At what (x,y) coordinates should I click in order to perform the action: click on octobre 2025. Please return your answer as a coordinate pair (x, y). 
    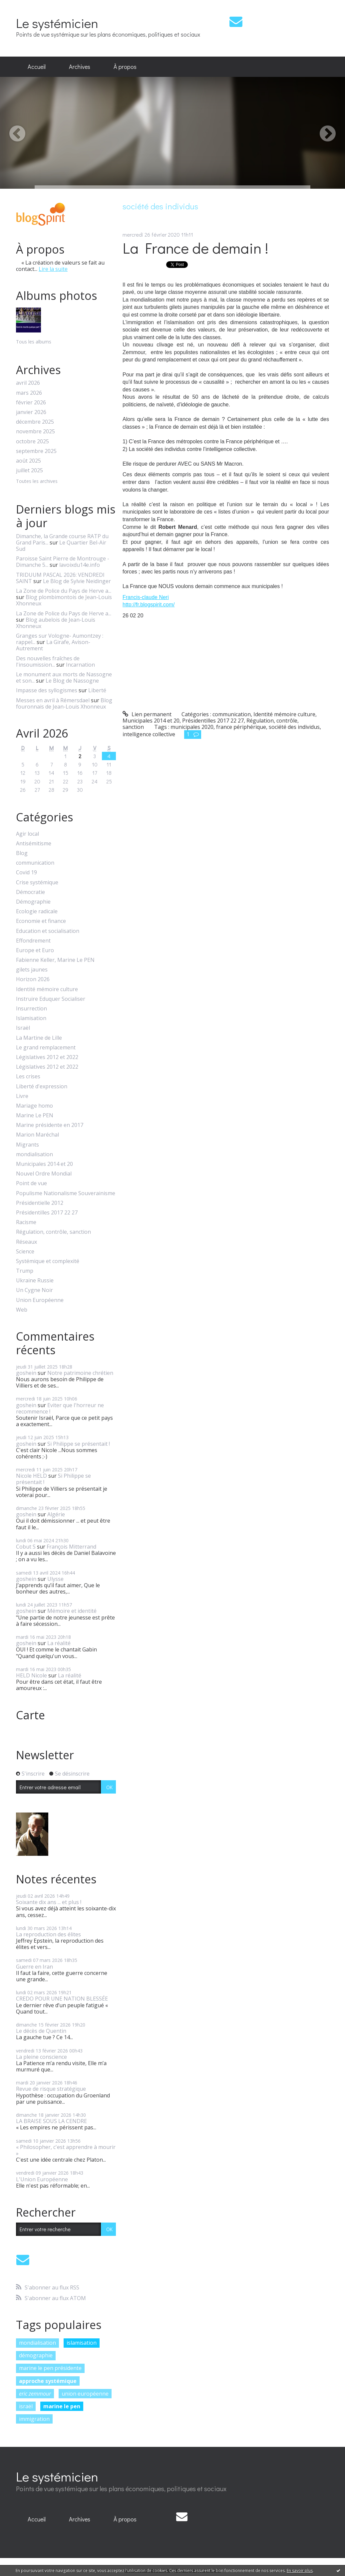
    Looking at the image, I should click on (32, 441).